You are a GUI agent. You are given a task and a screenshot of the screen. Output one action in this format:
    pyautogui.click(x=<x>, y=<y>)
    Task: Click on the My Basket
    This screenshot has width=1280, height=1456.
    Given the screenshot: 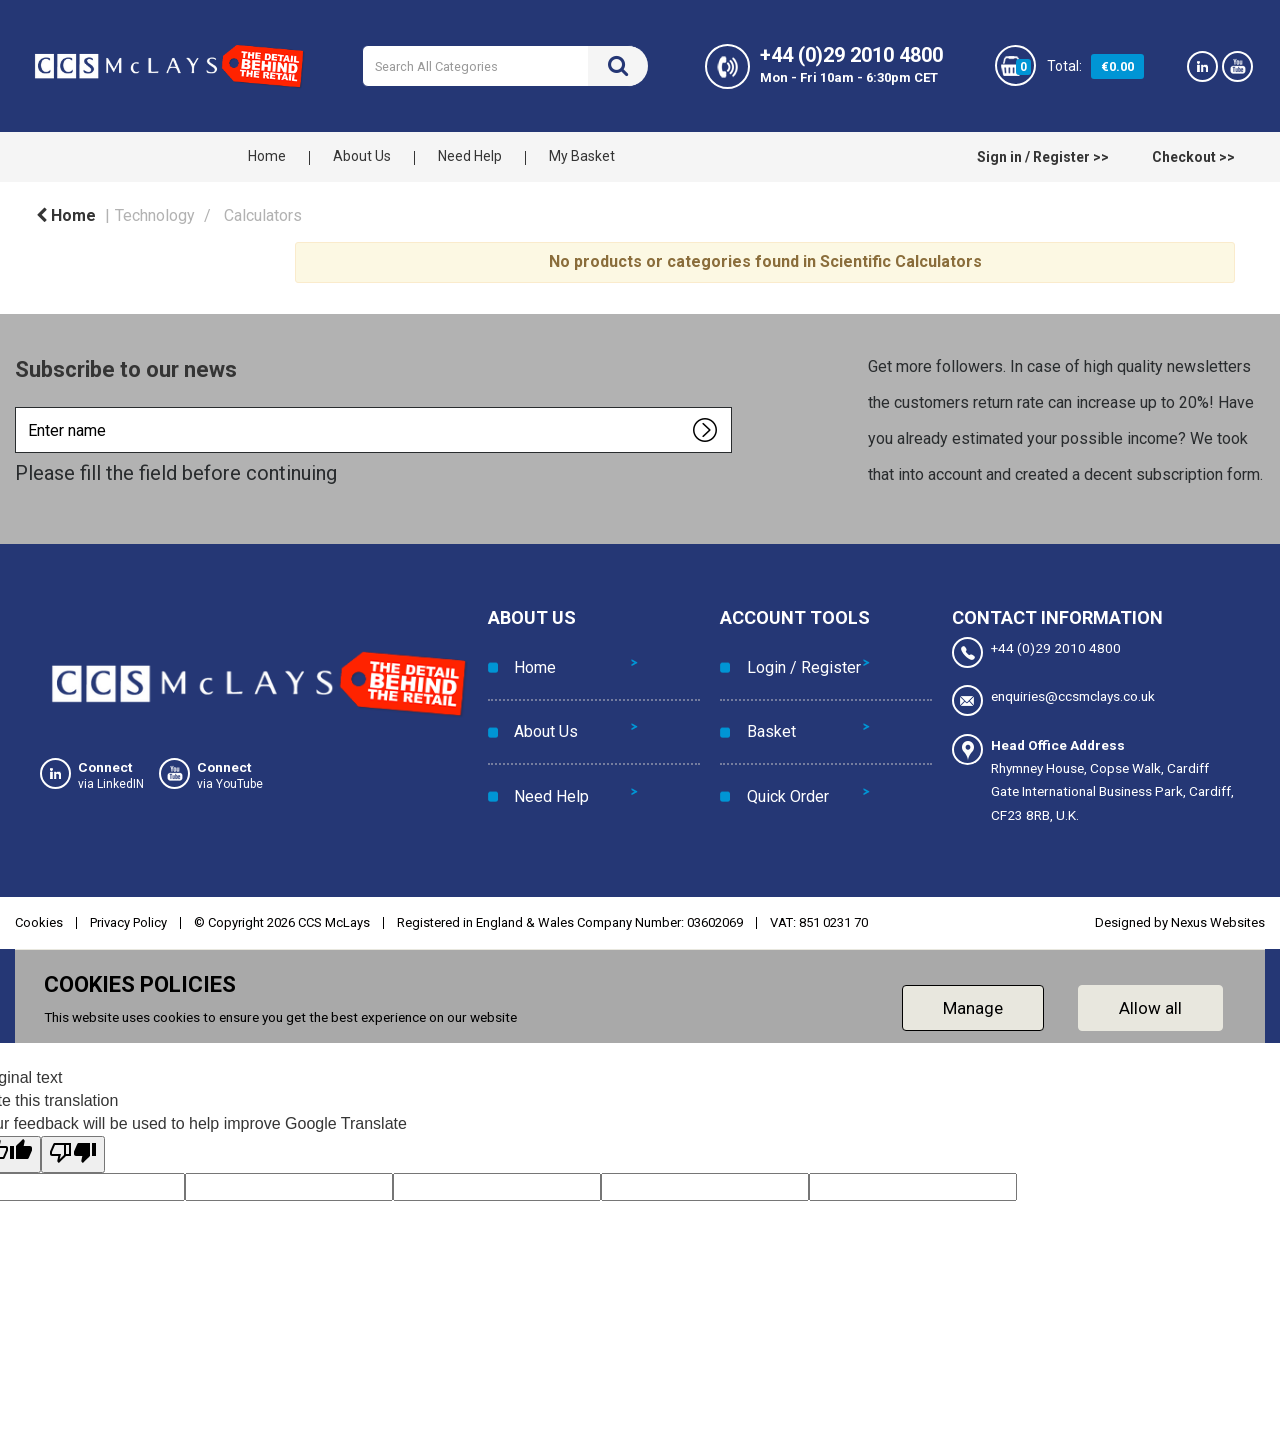 What is the action you would take?
    pyautogui.click(x=582, y=156)
    